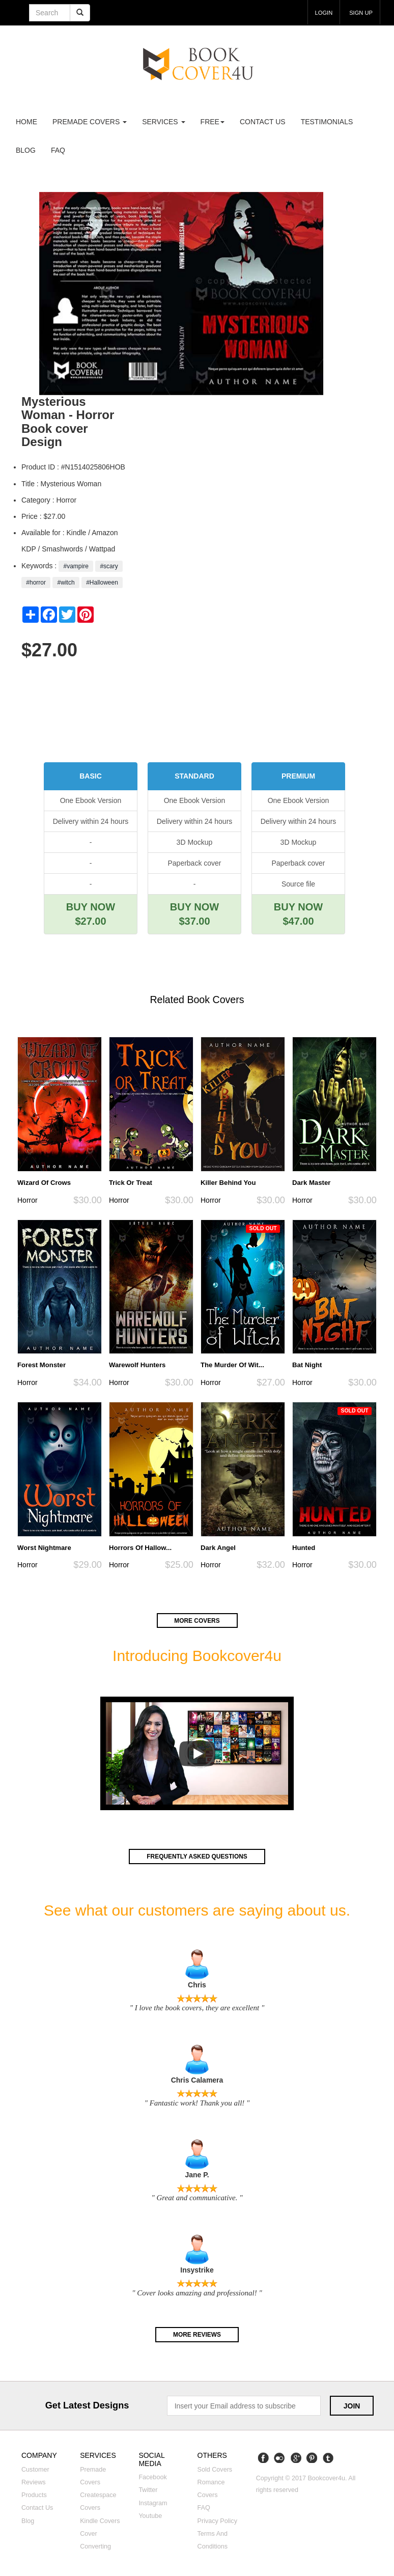  What do you see at coordinates (91, 821) in the screenshot?
I see `Delivery within 24 hours` at bounding box center [91, 821].